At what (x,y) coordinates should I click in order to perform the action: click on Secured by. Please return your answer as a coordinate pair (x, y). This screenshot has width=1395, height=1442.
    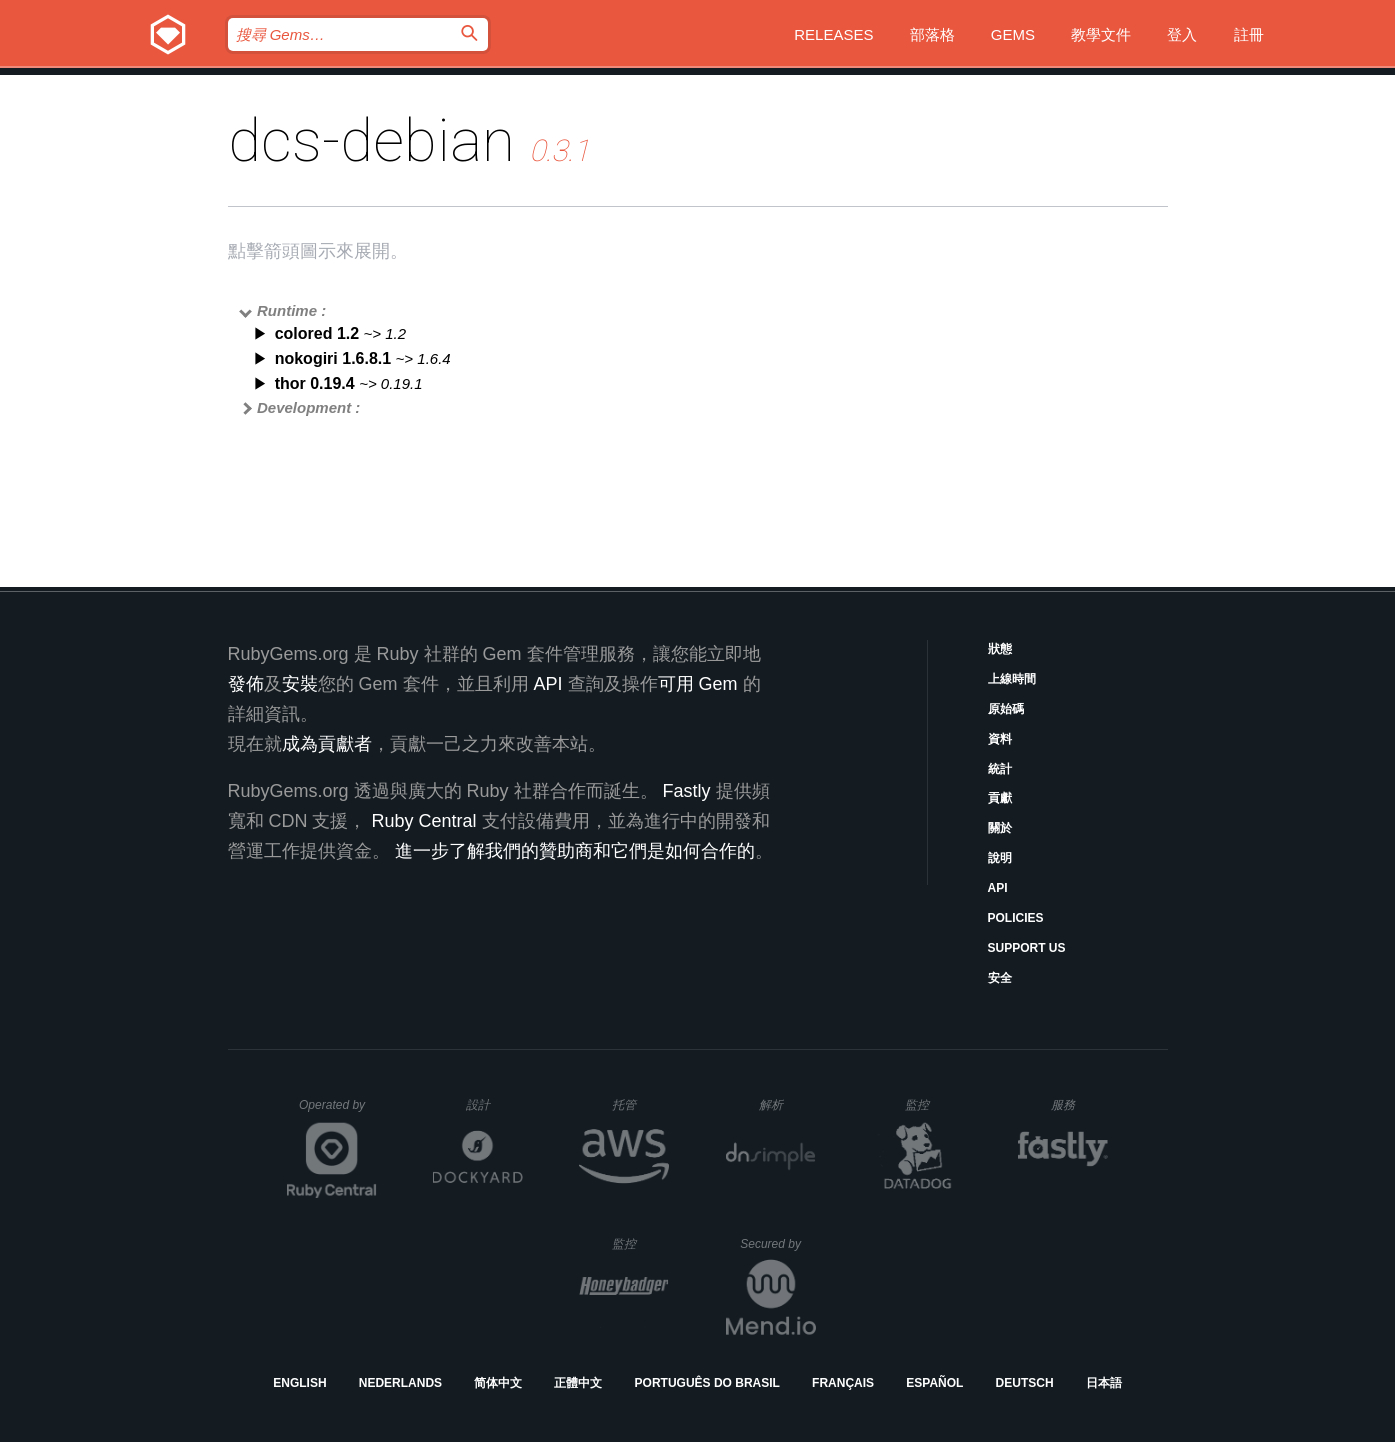
    Looking at the image, I should click on (777, 1244).